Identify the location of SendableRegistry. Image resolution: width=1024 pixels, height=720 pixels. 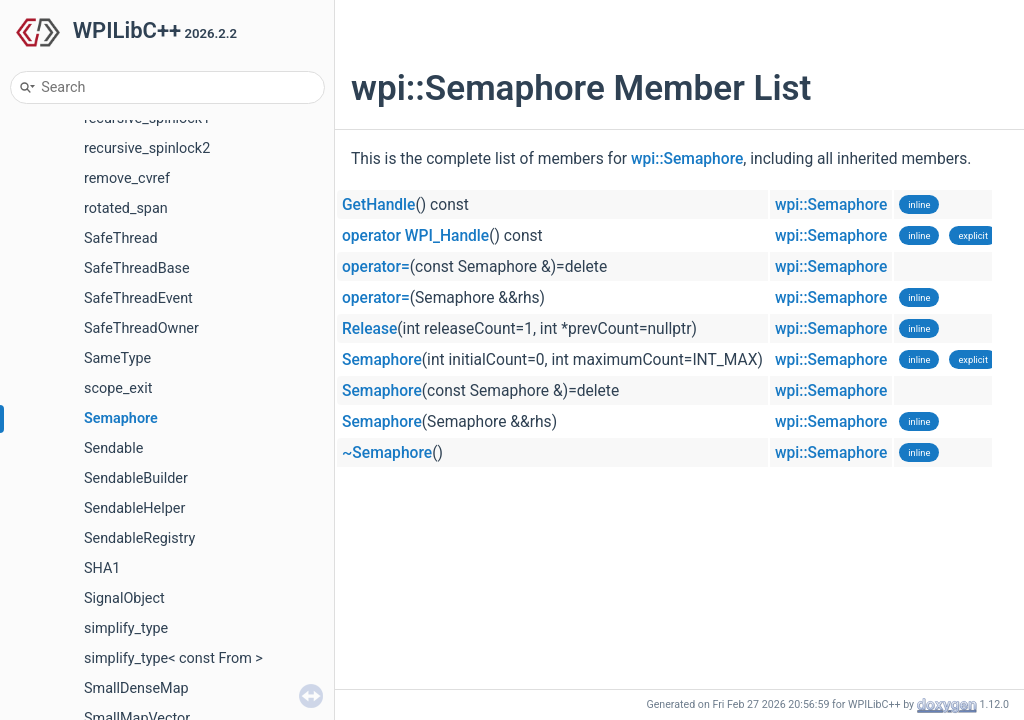
(139, 538).